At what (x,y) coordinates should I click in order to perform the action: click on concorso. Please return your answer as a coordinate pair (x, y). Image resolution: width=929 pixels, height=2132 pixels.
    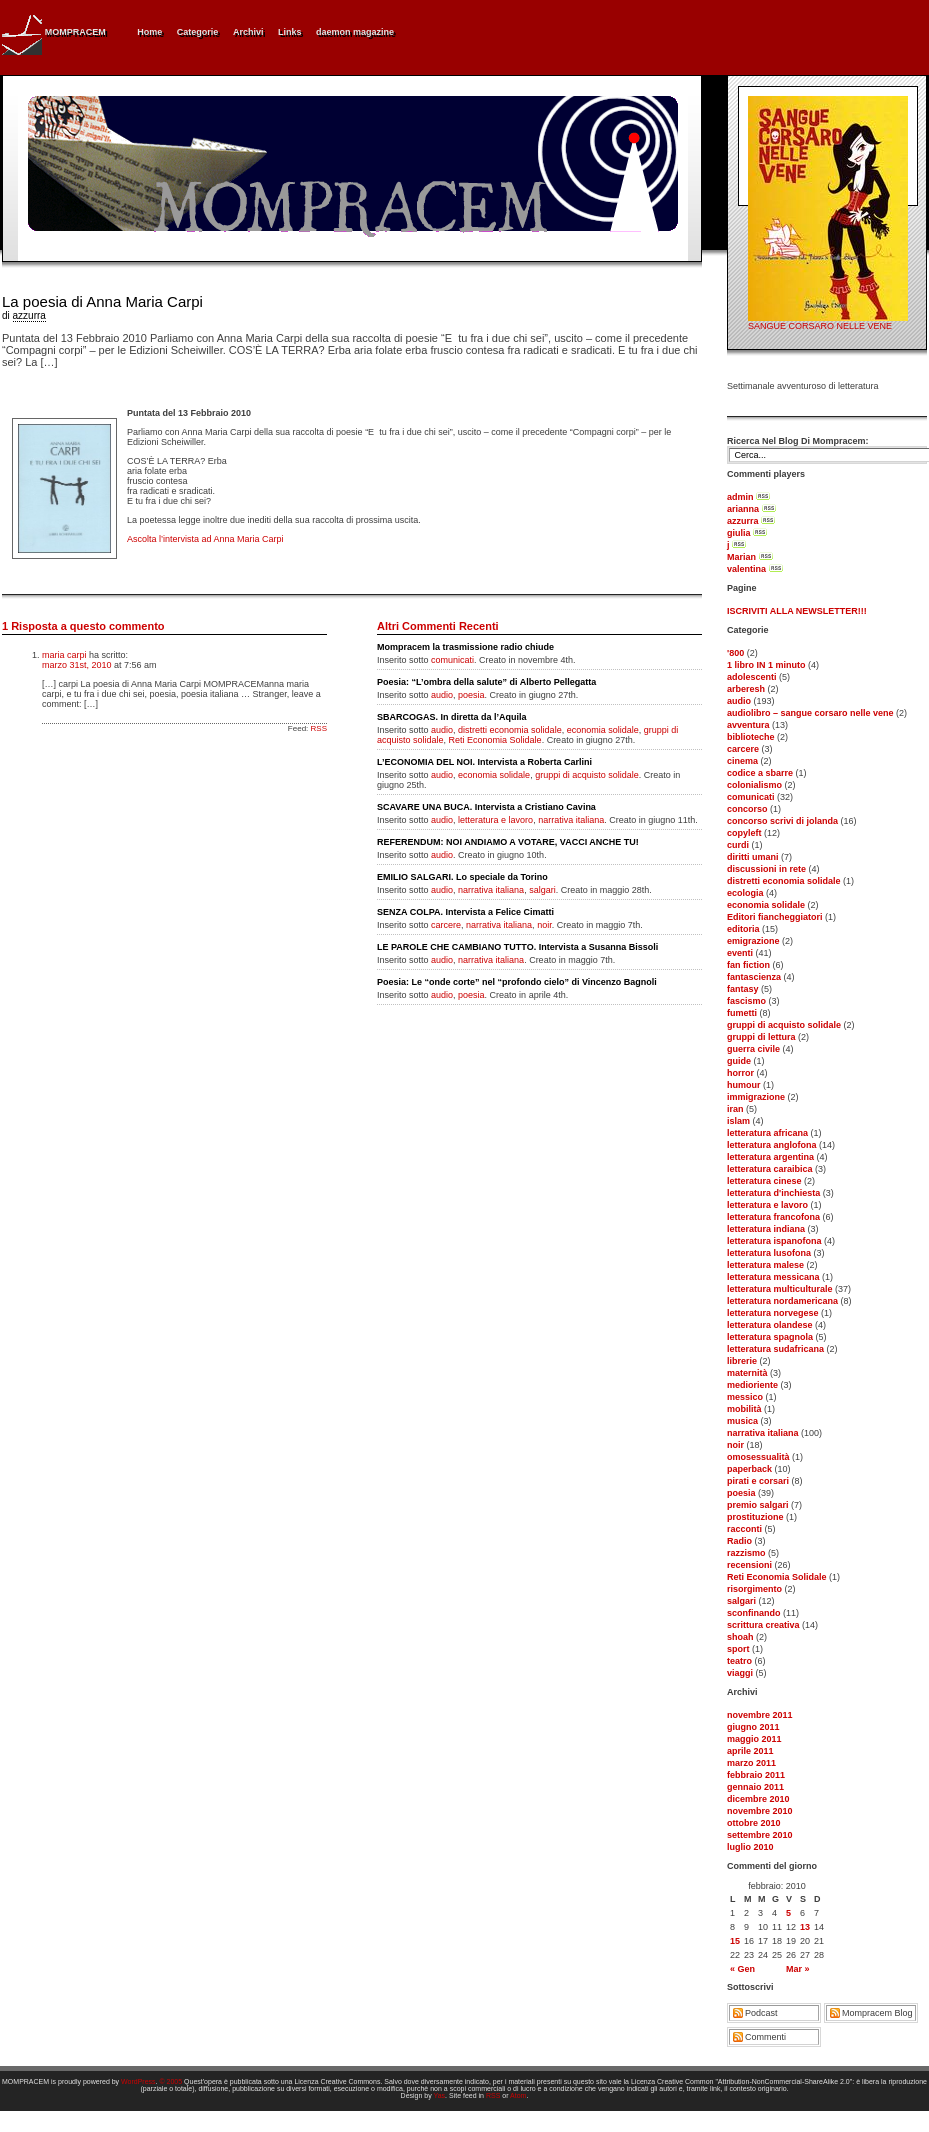
    Looking at the image, I should click on (747, 809).